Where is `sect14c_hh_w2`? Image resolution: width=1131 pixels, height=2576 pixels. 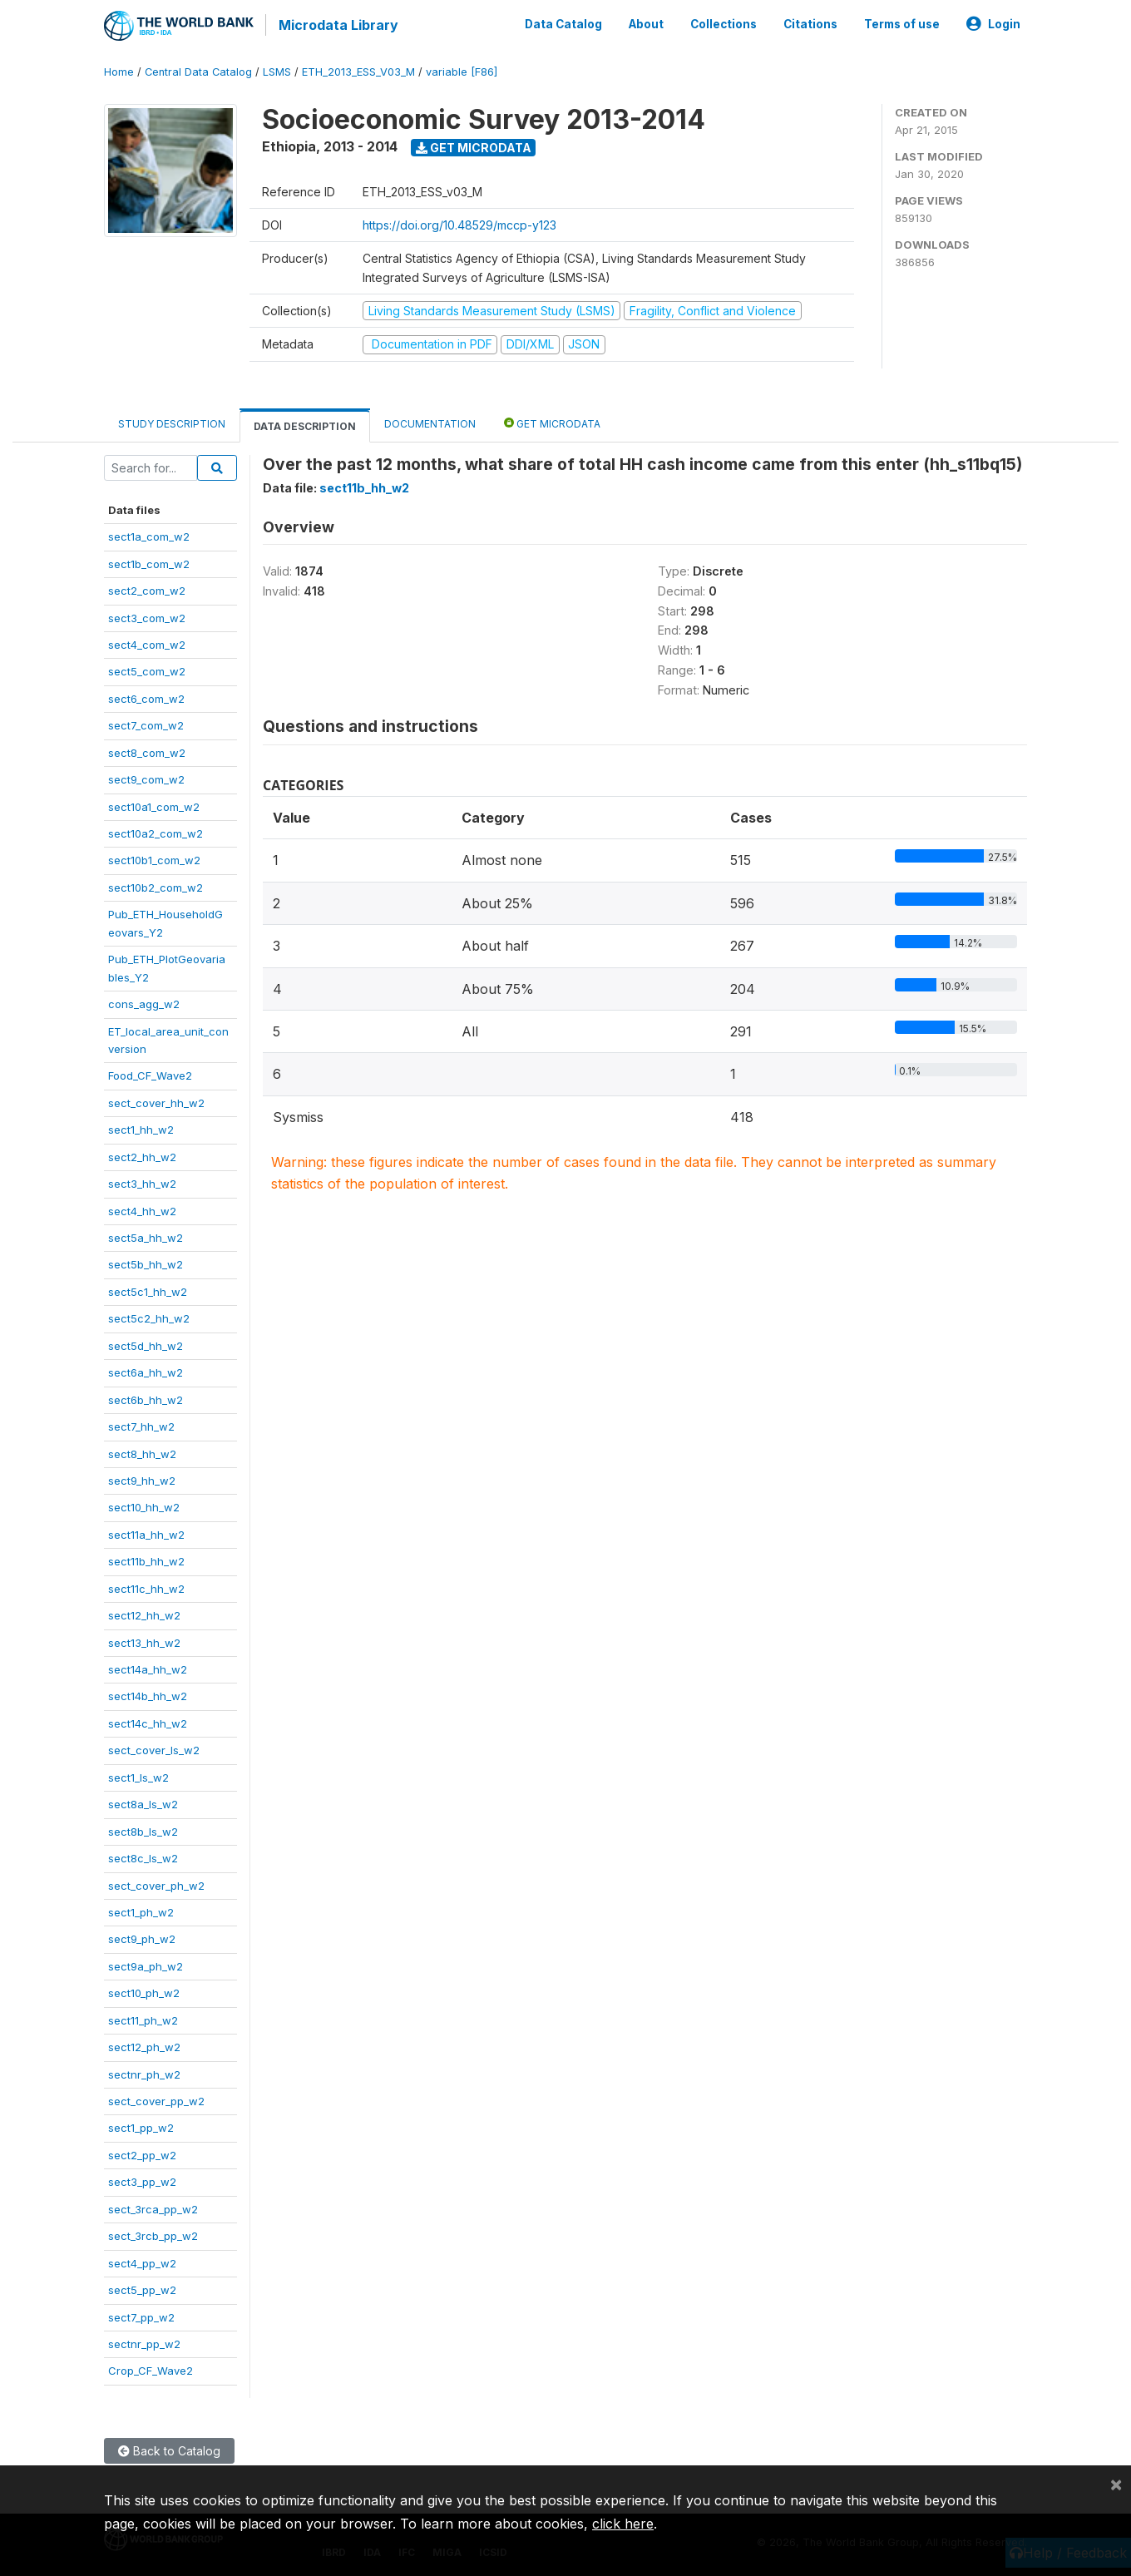 sect14c_hh_w2 is located at coordinates (147, 1721).